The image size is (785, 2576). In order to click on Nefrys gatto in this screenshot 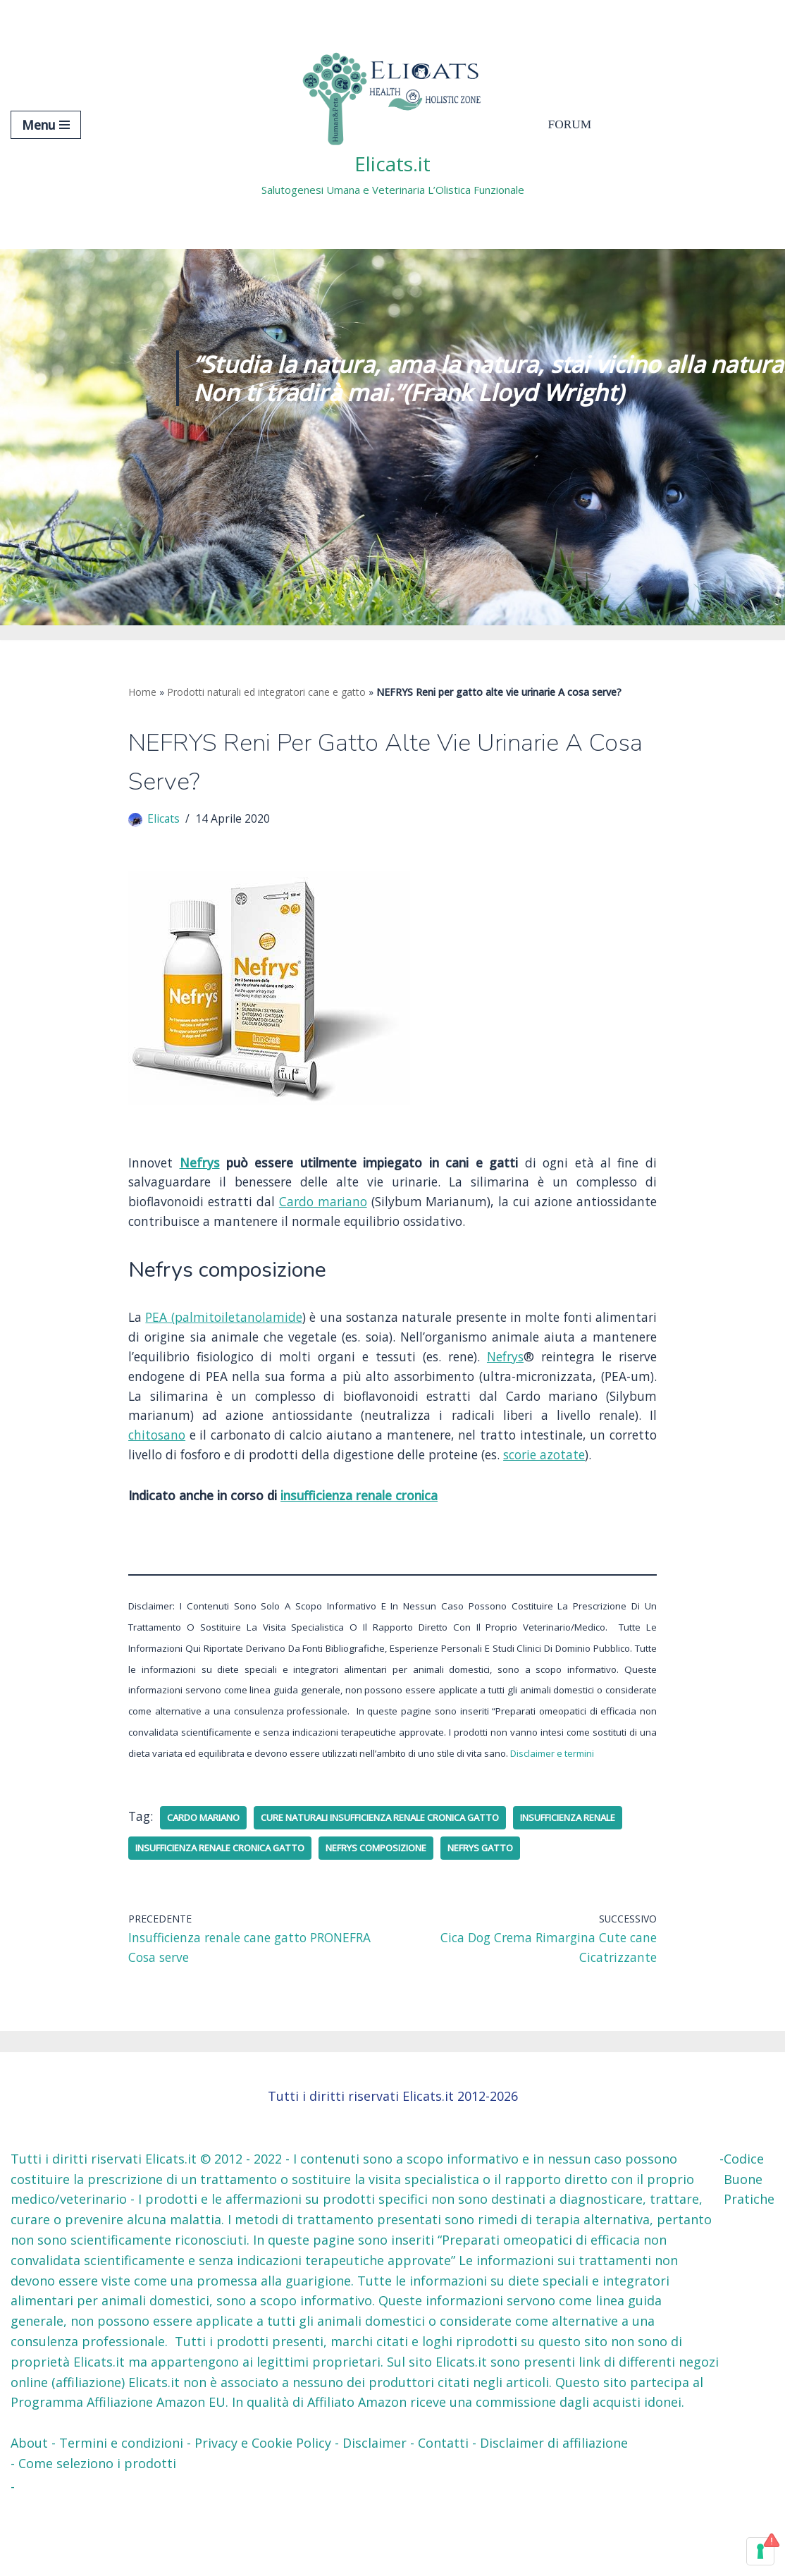, I will do `click(171, 1919)`.